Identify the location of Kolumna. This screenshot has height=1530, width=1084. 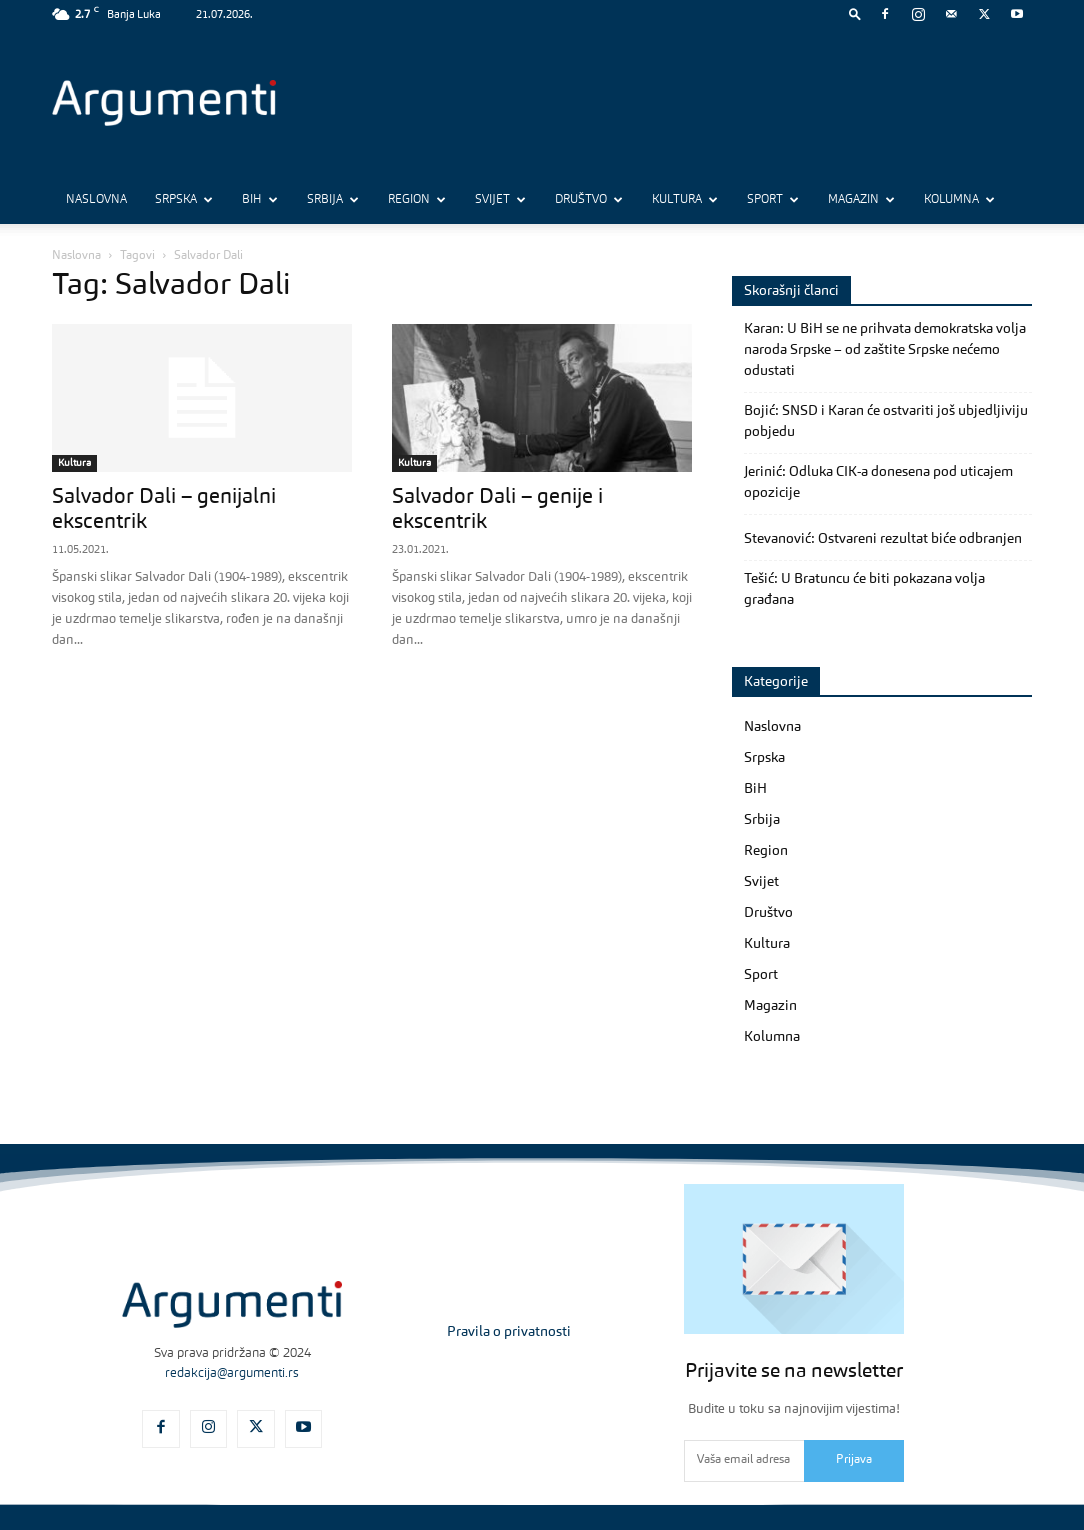
(959, 200).